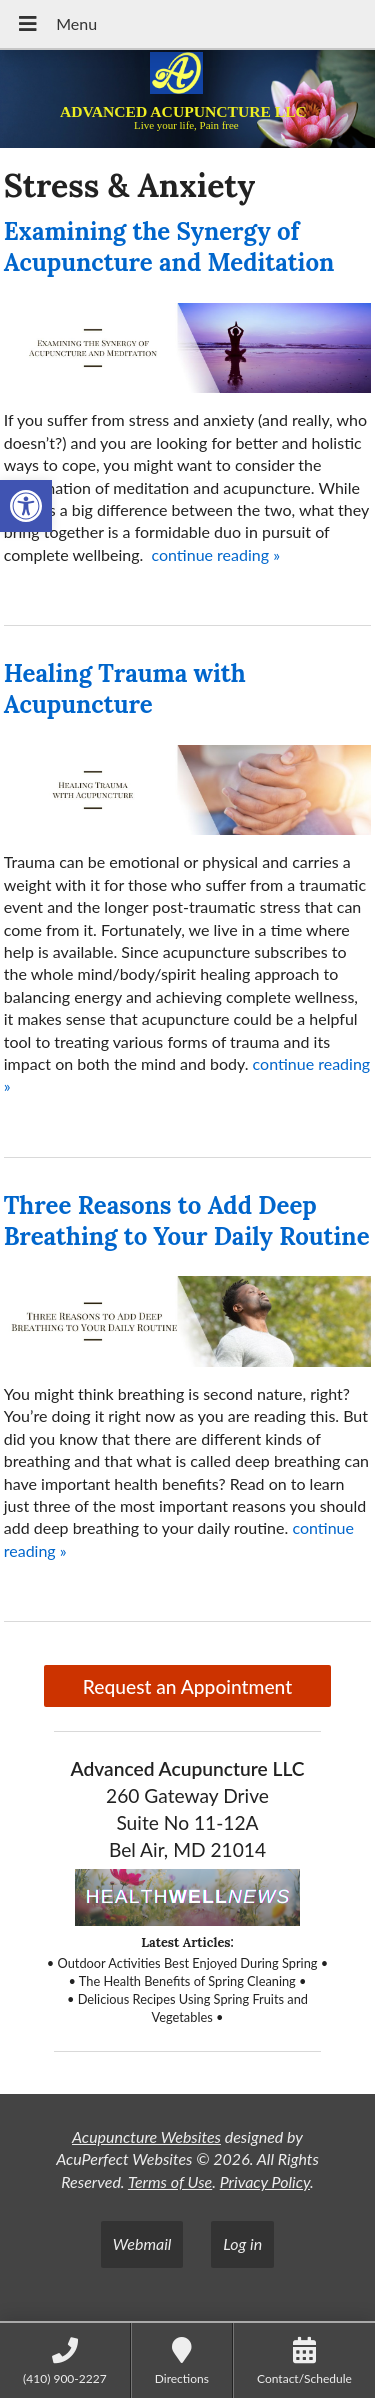  Describe the element at coordinates (146, 2136) in the screenshot. I see `Acupuncture Websites` at that location.